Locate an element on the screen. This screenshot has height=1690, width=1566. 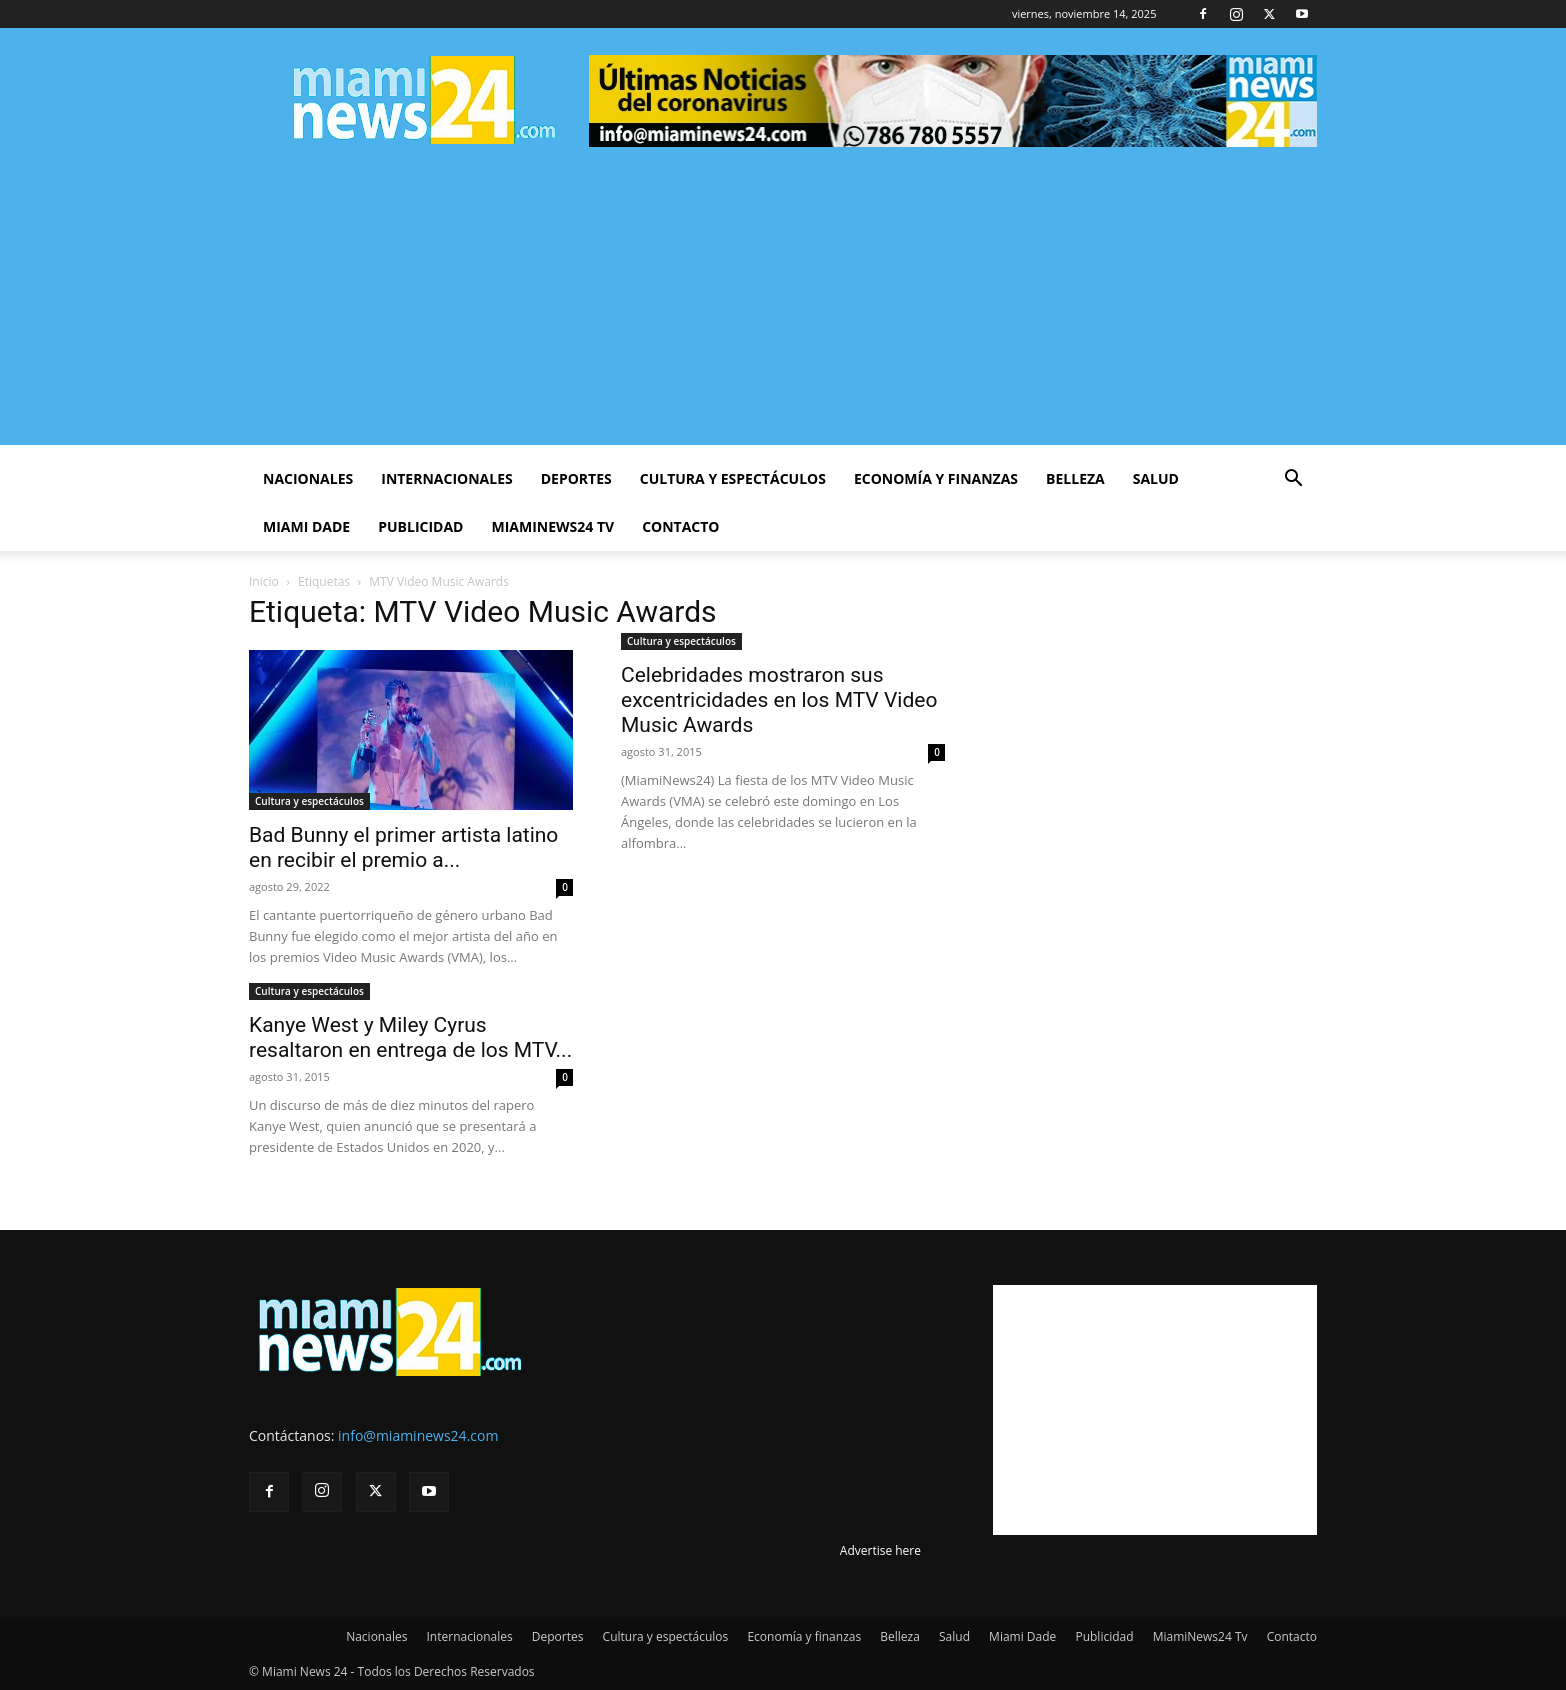
info@miaminews24.com is located at coordinates (418, 1435).